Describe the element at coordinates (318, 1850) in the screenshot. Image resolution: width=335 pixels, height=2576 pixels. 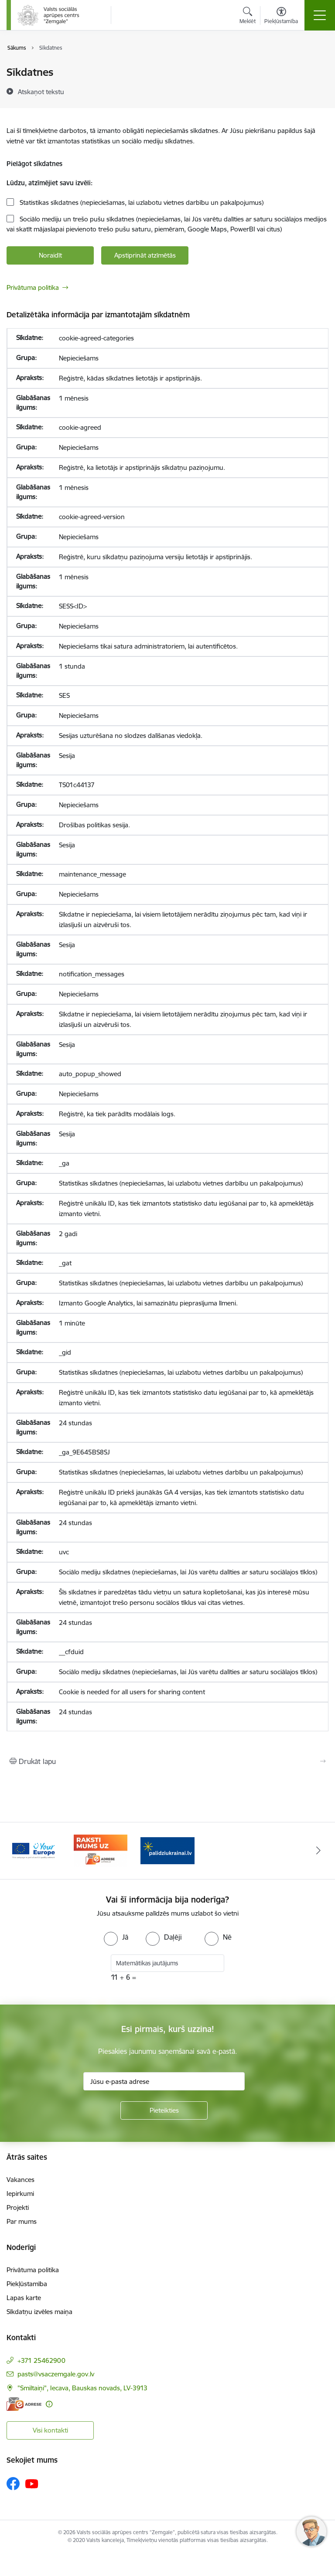
I see `[Tālāk]` at that location.